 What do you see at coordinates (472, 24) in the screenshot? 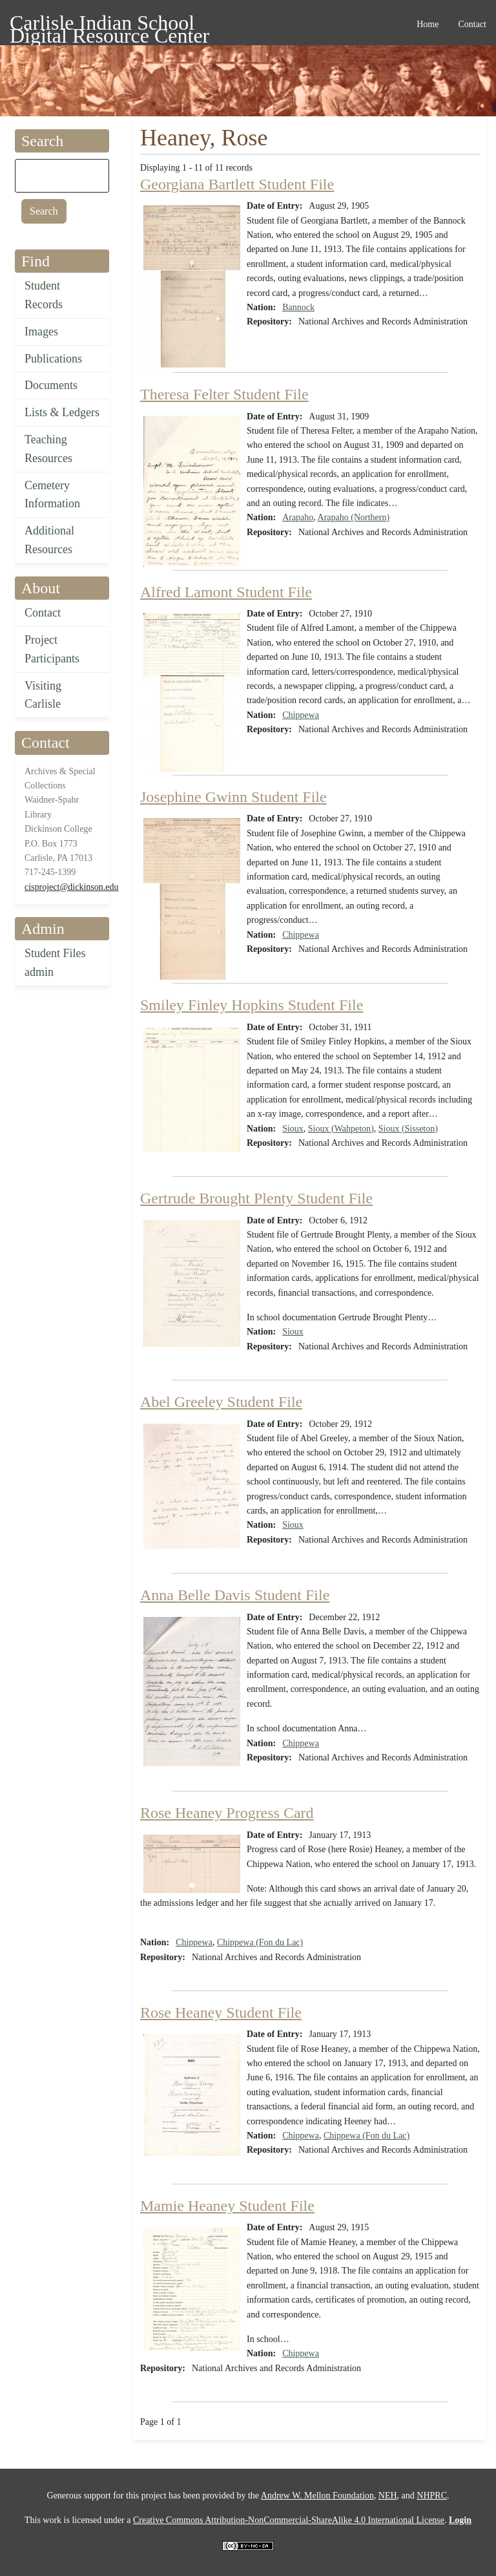
I see `Contact [menuitem]` at bounding box center [472, 24].